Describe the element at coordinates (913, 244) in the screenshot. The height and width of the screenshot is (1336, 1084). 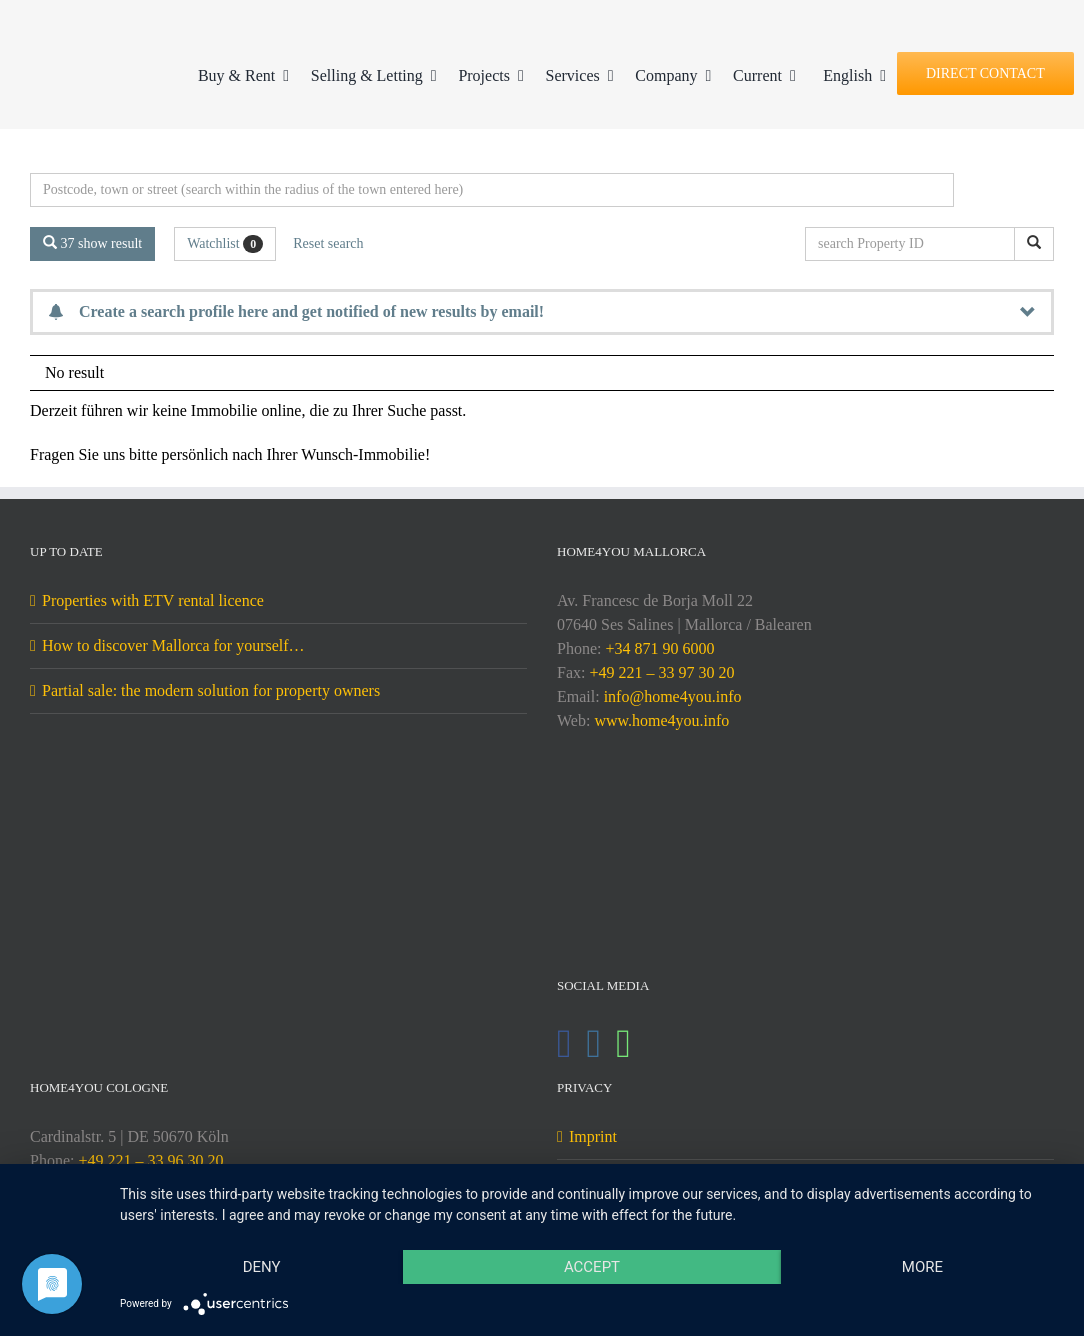
I see `[search Property ID]` at that location.